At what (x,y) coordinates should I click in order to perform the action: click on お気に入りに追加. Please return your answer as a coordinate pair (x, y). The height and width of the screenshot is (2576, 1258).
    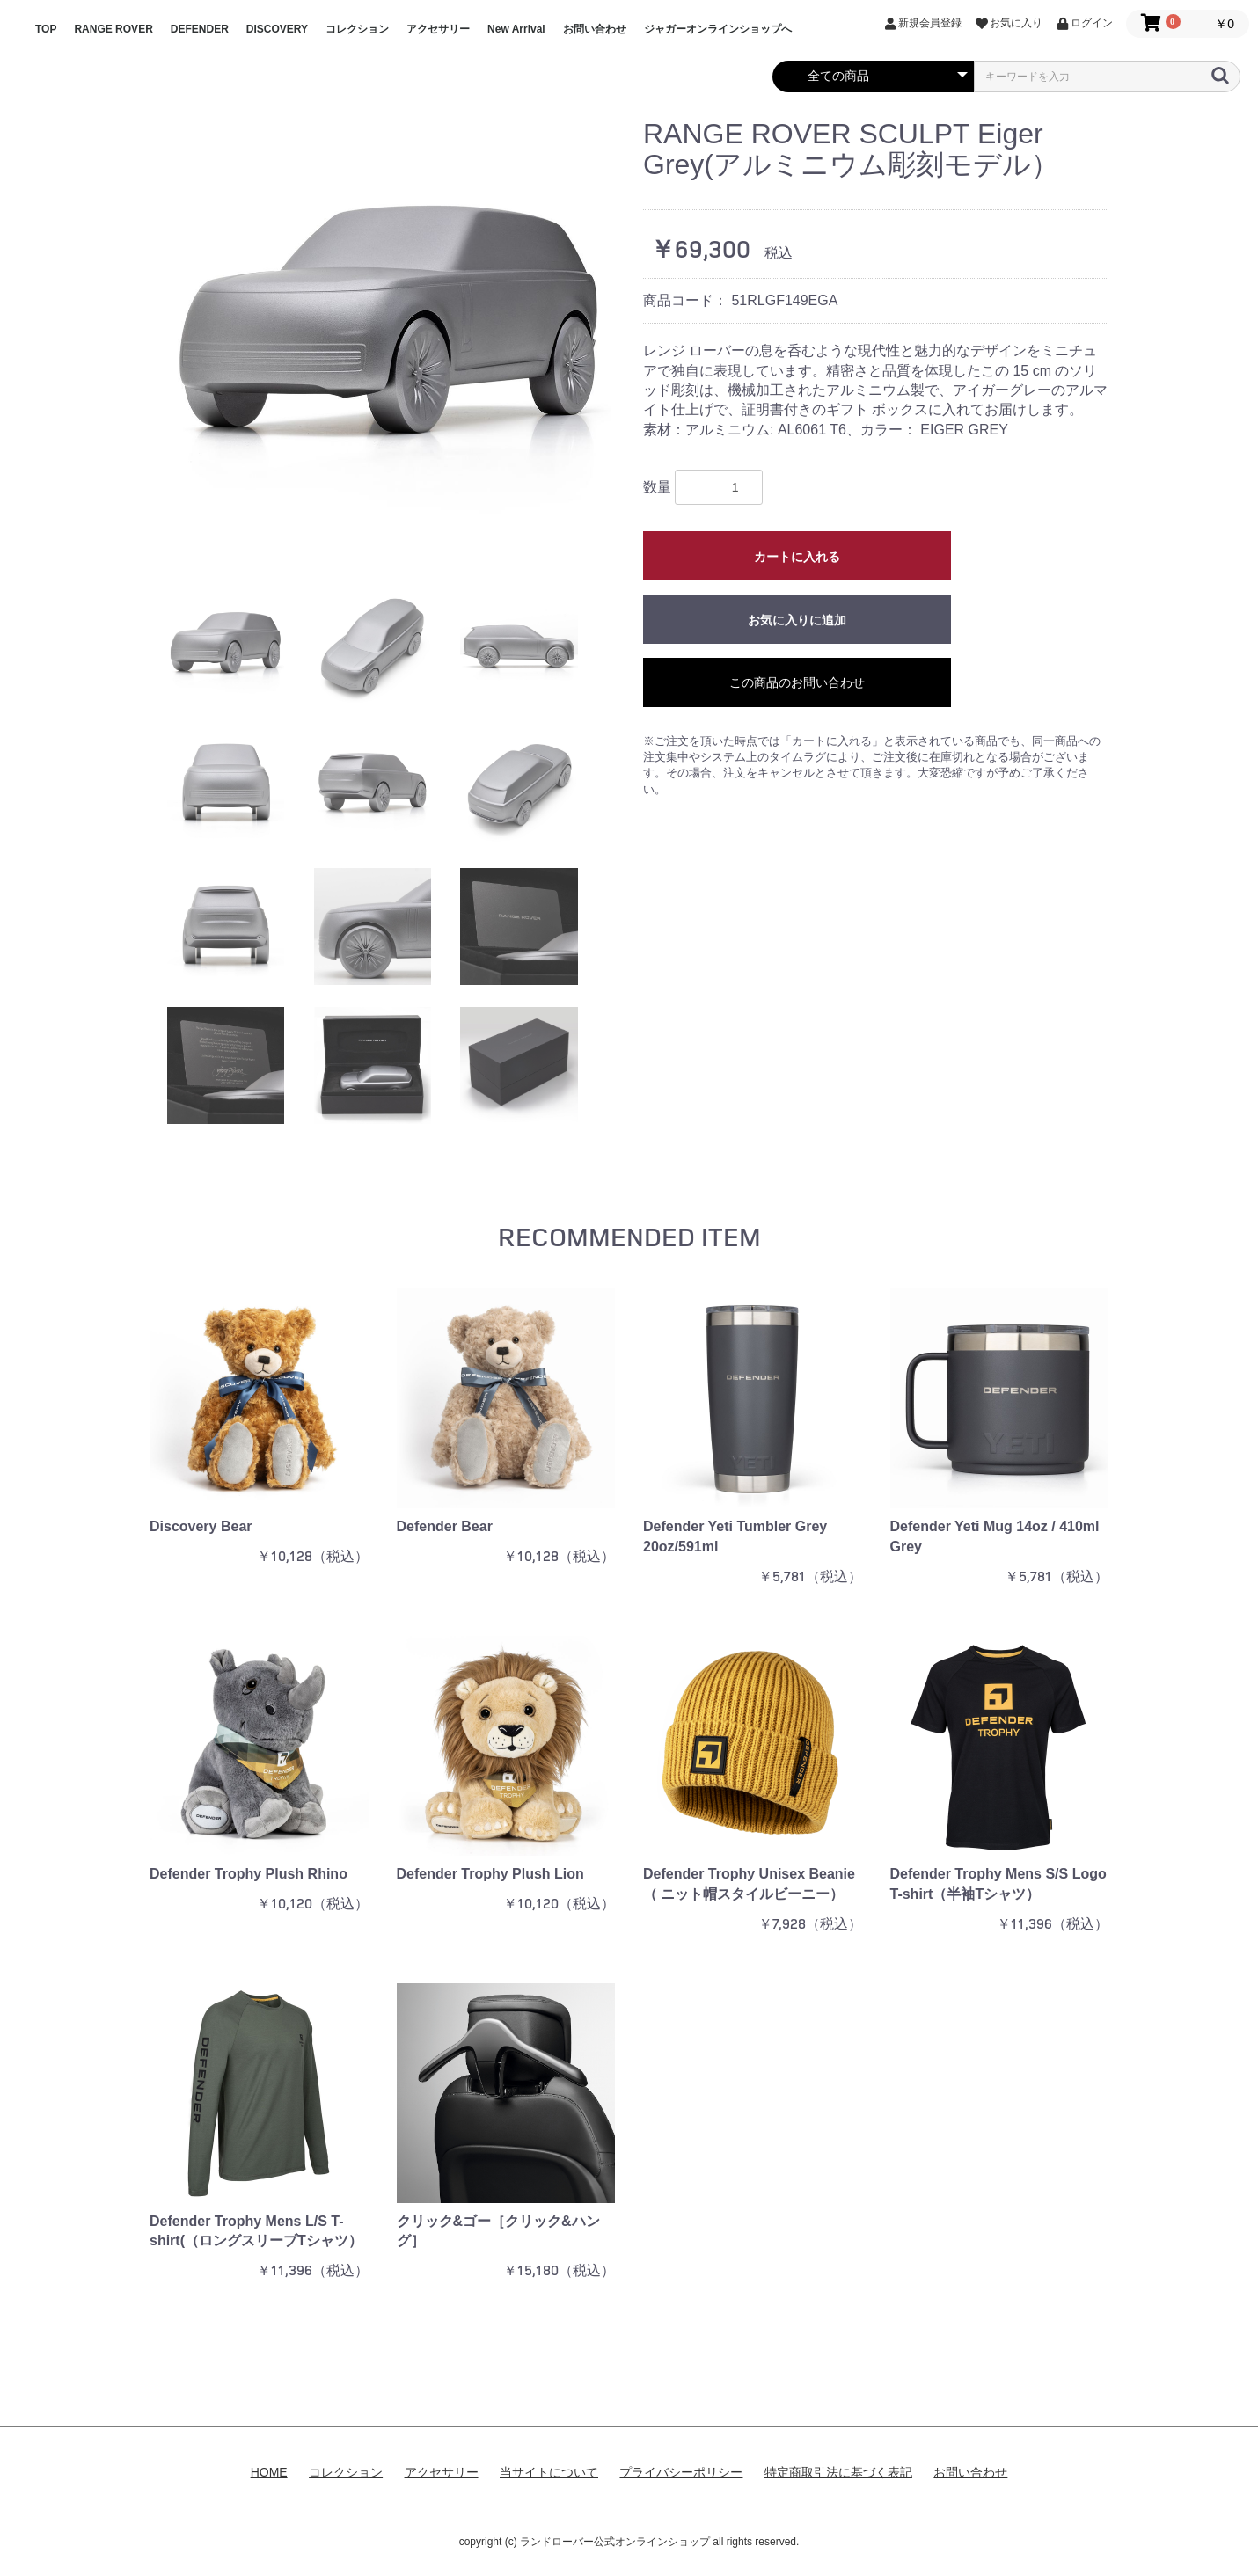
    Looking at the image, I should click on (797, 620).